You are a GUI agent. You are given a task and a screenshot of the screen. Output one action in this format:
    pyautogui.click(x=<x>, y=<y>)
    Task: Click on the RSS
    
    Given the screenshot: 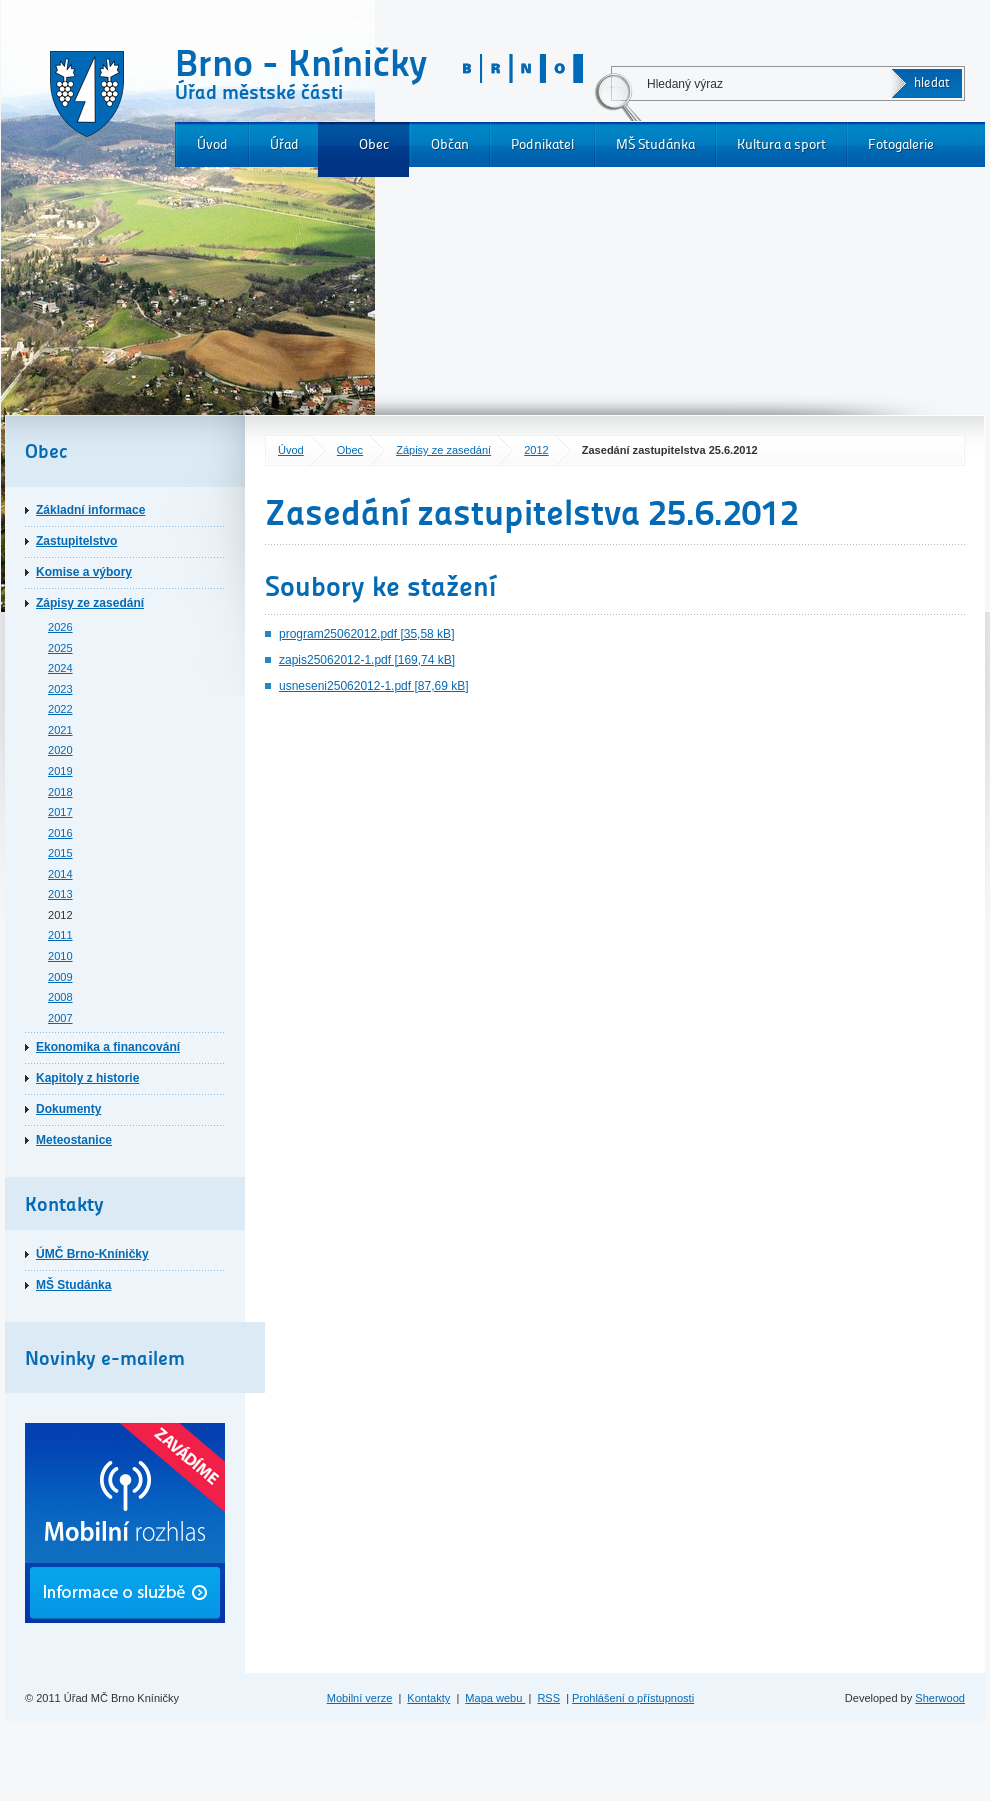 What is the action you would take?
    pyautogui.click(x=548, y=1698)
    